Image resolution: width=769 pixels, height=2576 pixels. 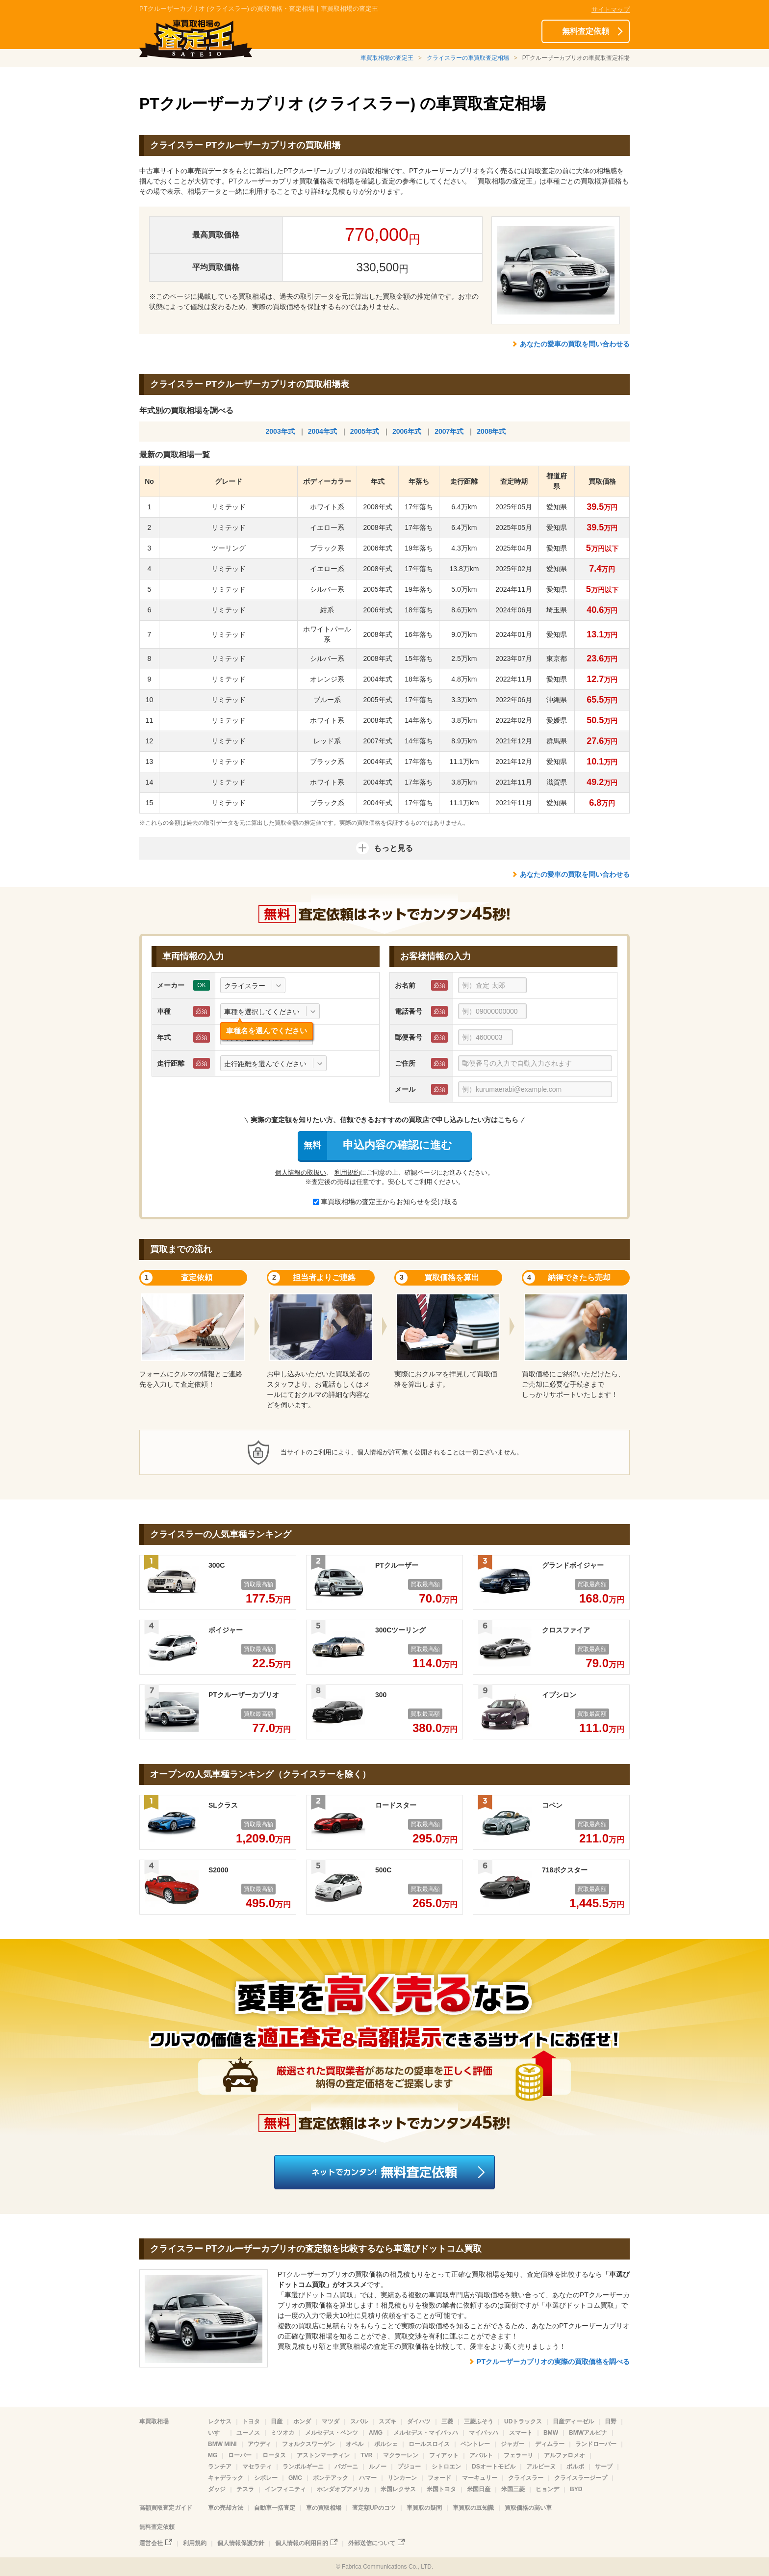 What do you see at coordinates (585, 31) in the screenshot?
I see `無料査定依頼` at bounding box center [585, 31].